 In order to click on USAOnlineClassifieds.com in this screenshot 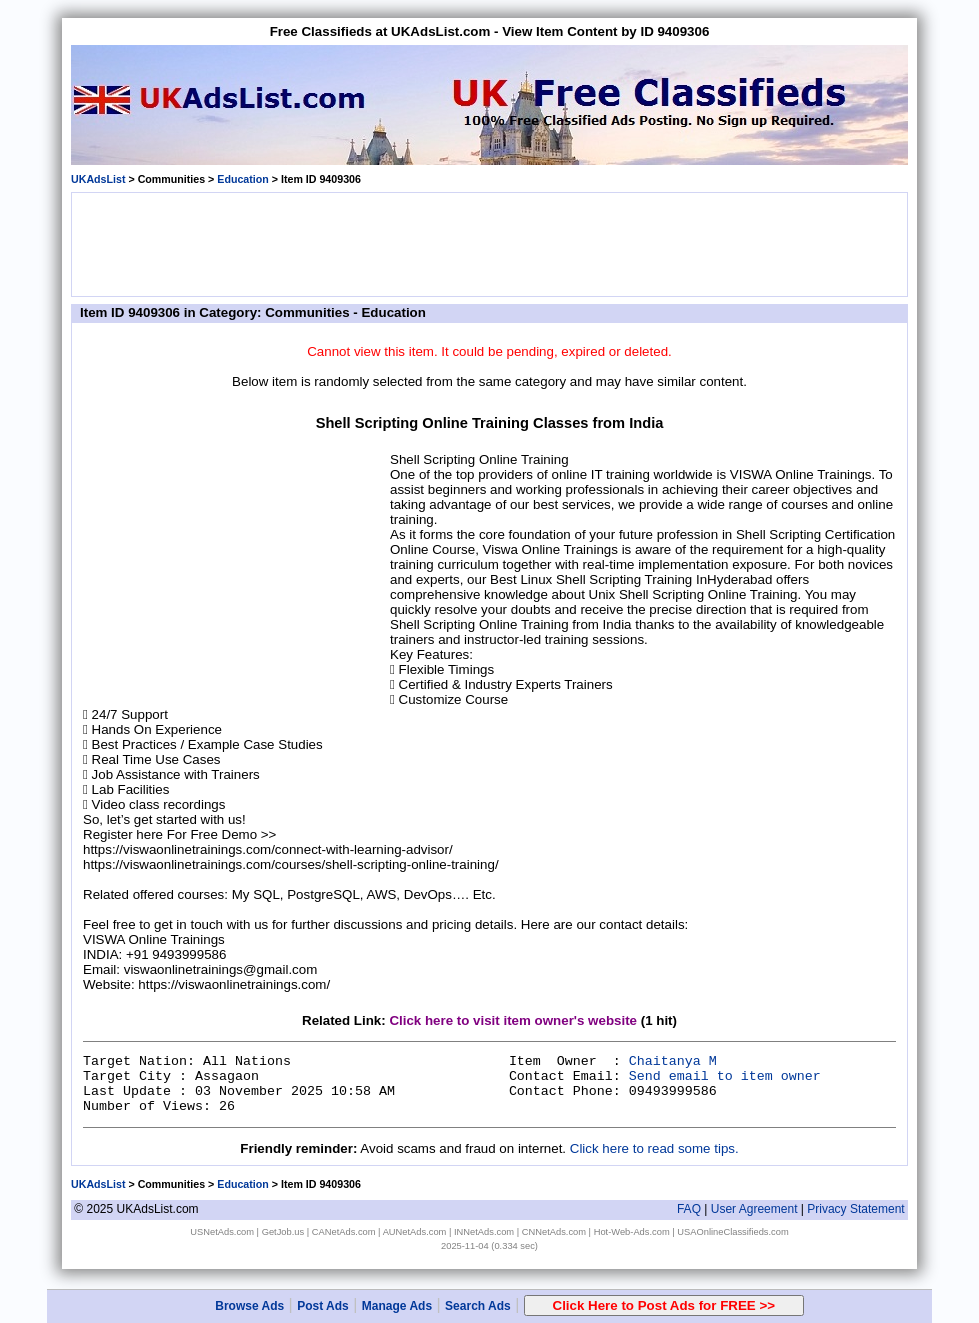, I will do `click(732, 1232)`.